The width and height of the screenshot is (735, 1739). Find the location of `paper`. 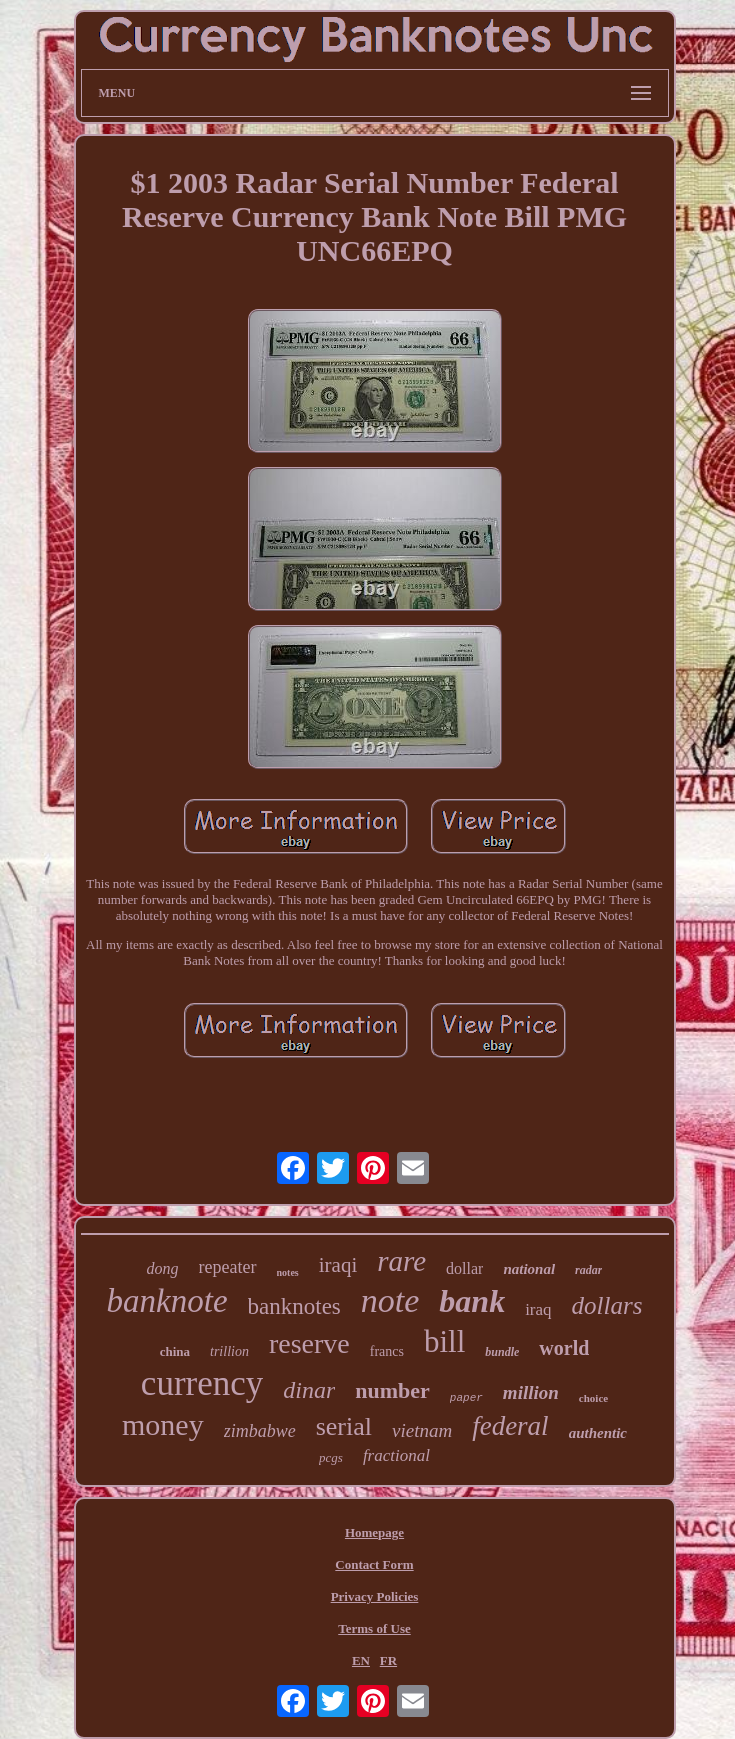

paper is located at coordinates (466, 1398).